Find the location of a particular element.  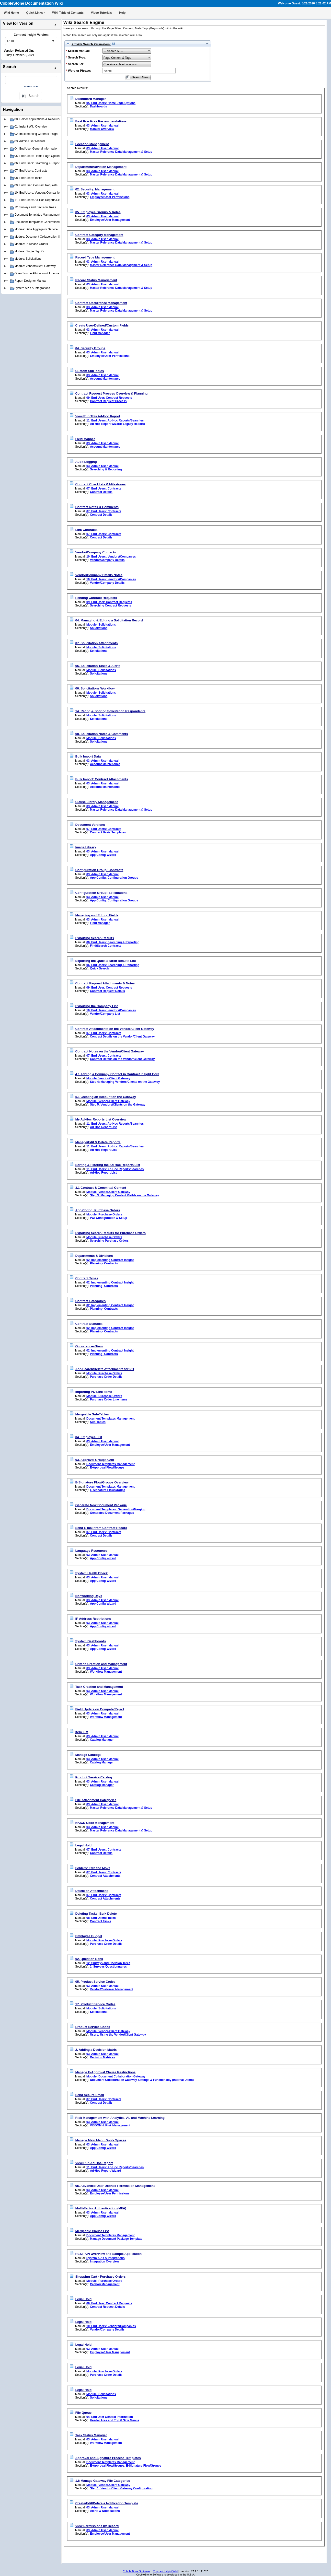

05. Employee Groups & Roles is located at coordinates (98, 212).